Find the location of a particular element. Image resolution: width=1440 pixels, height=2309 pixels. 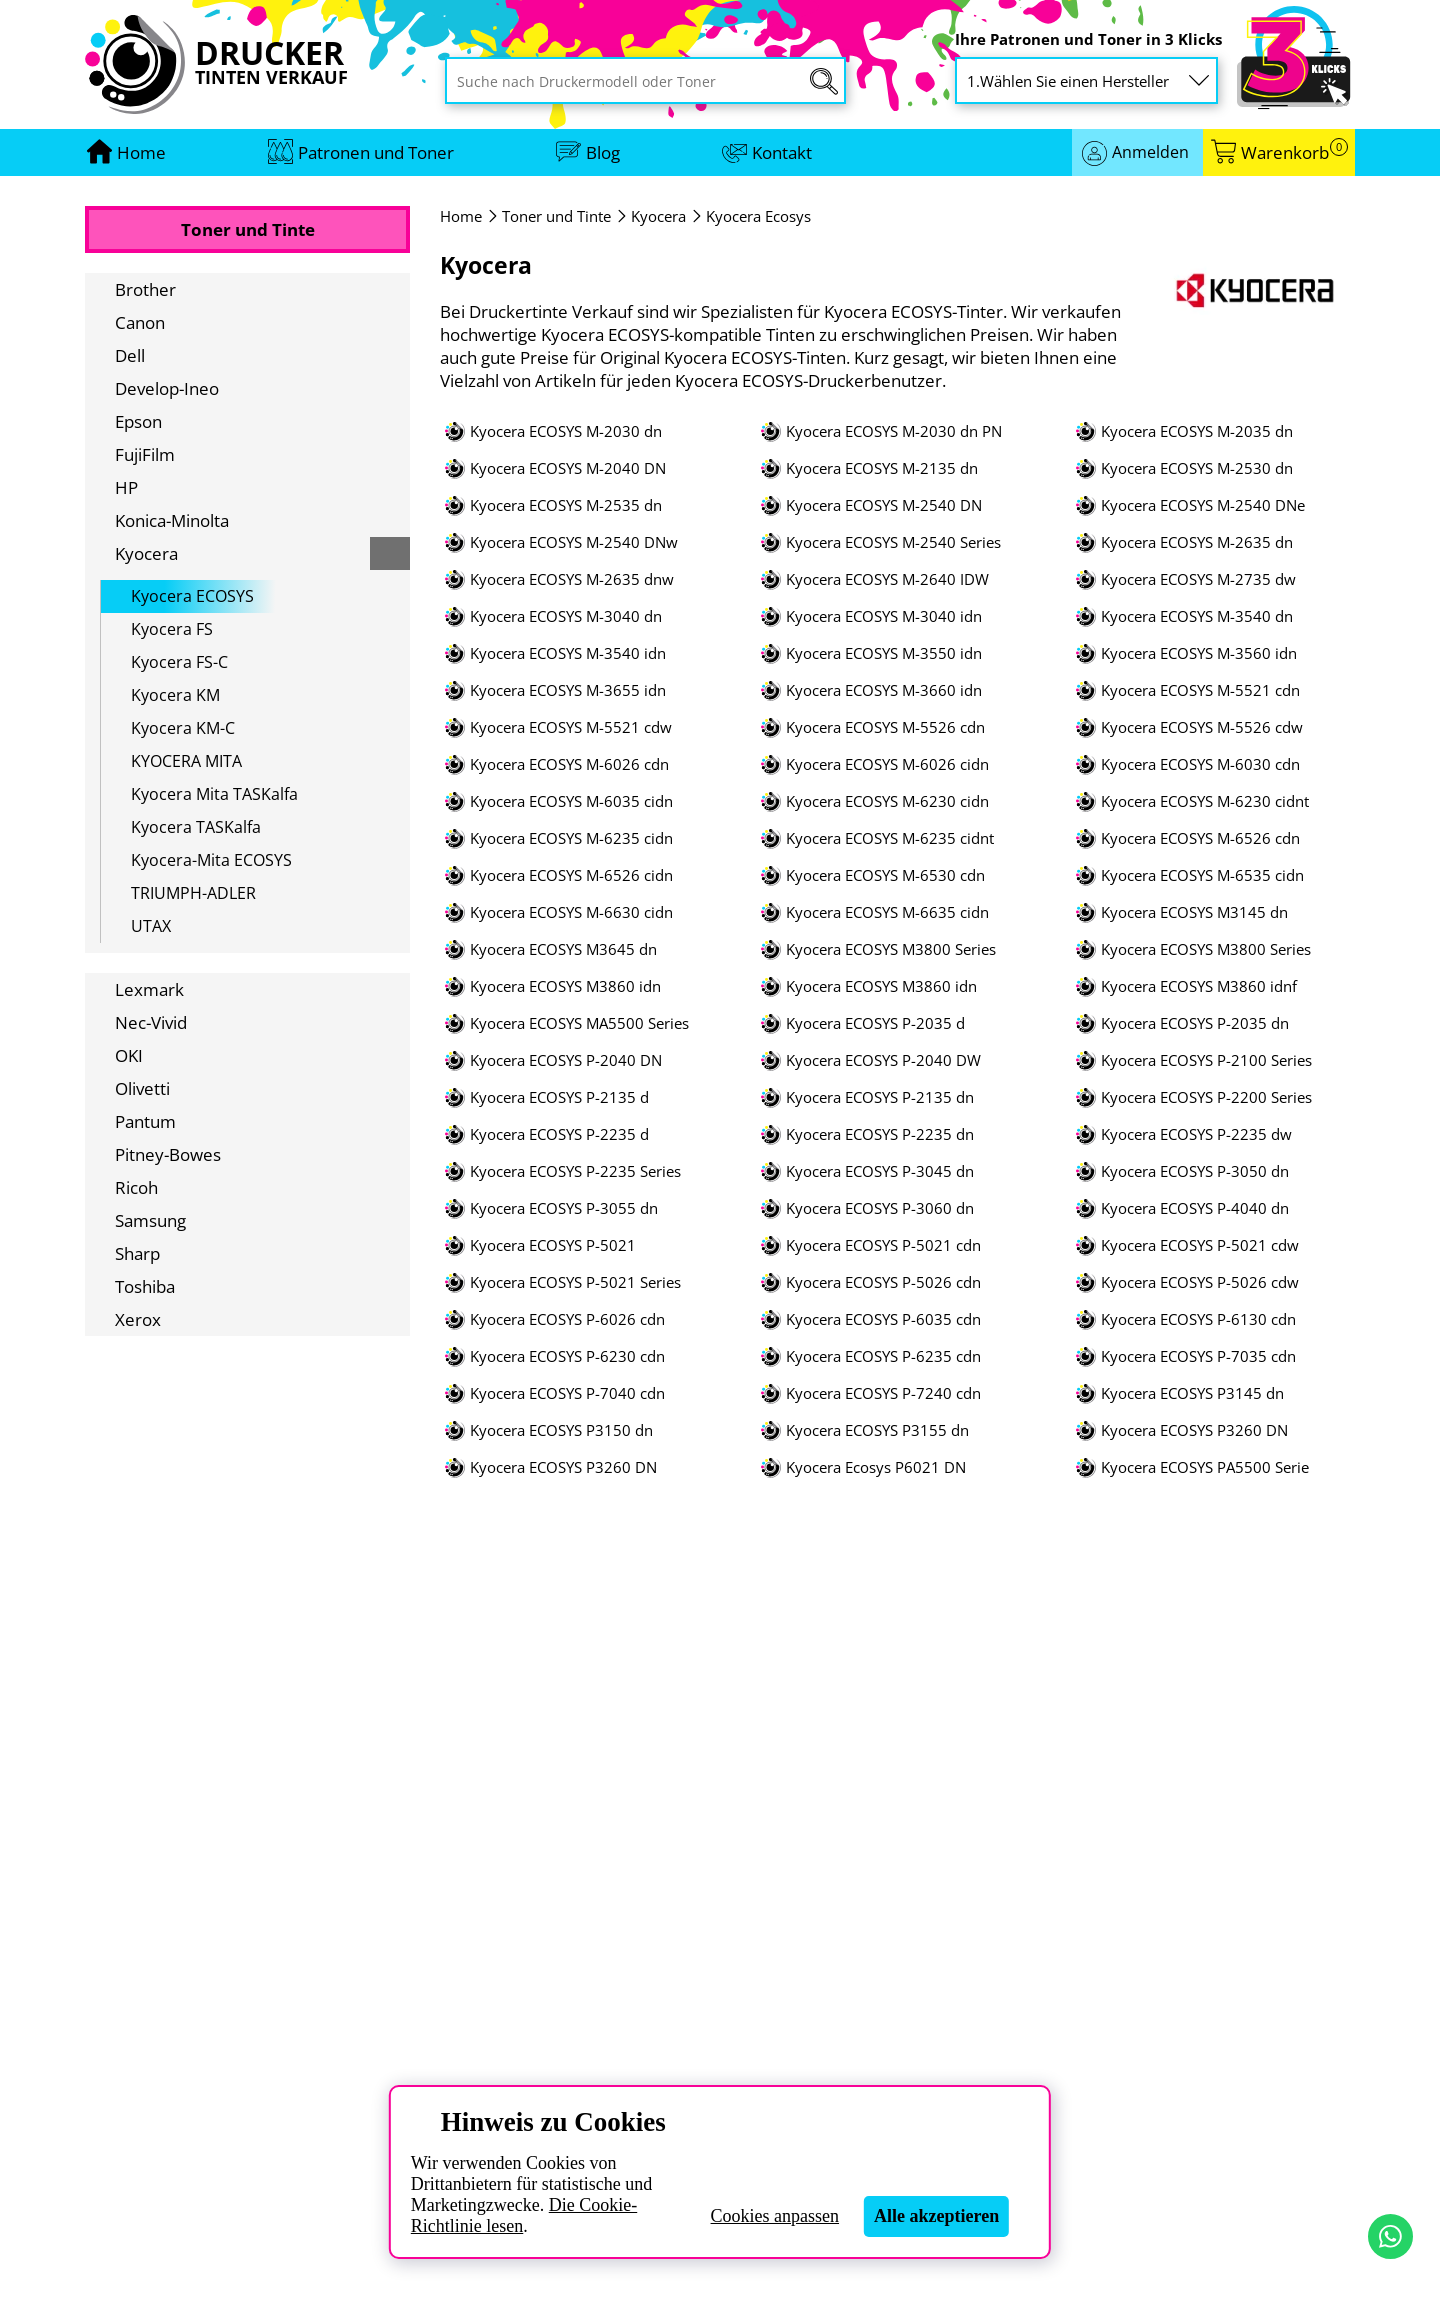

Kyocera ECOSYS M-2535 dn is located at coordinates (566, 505).